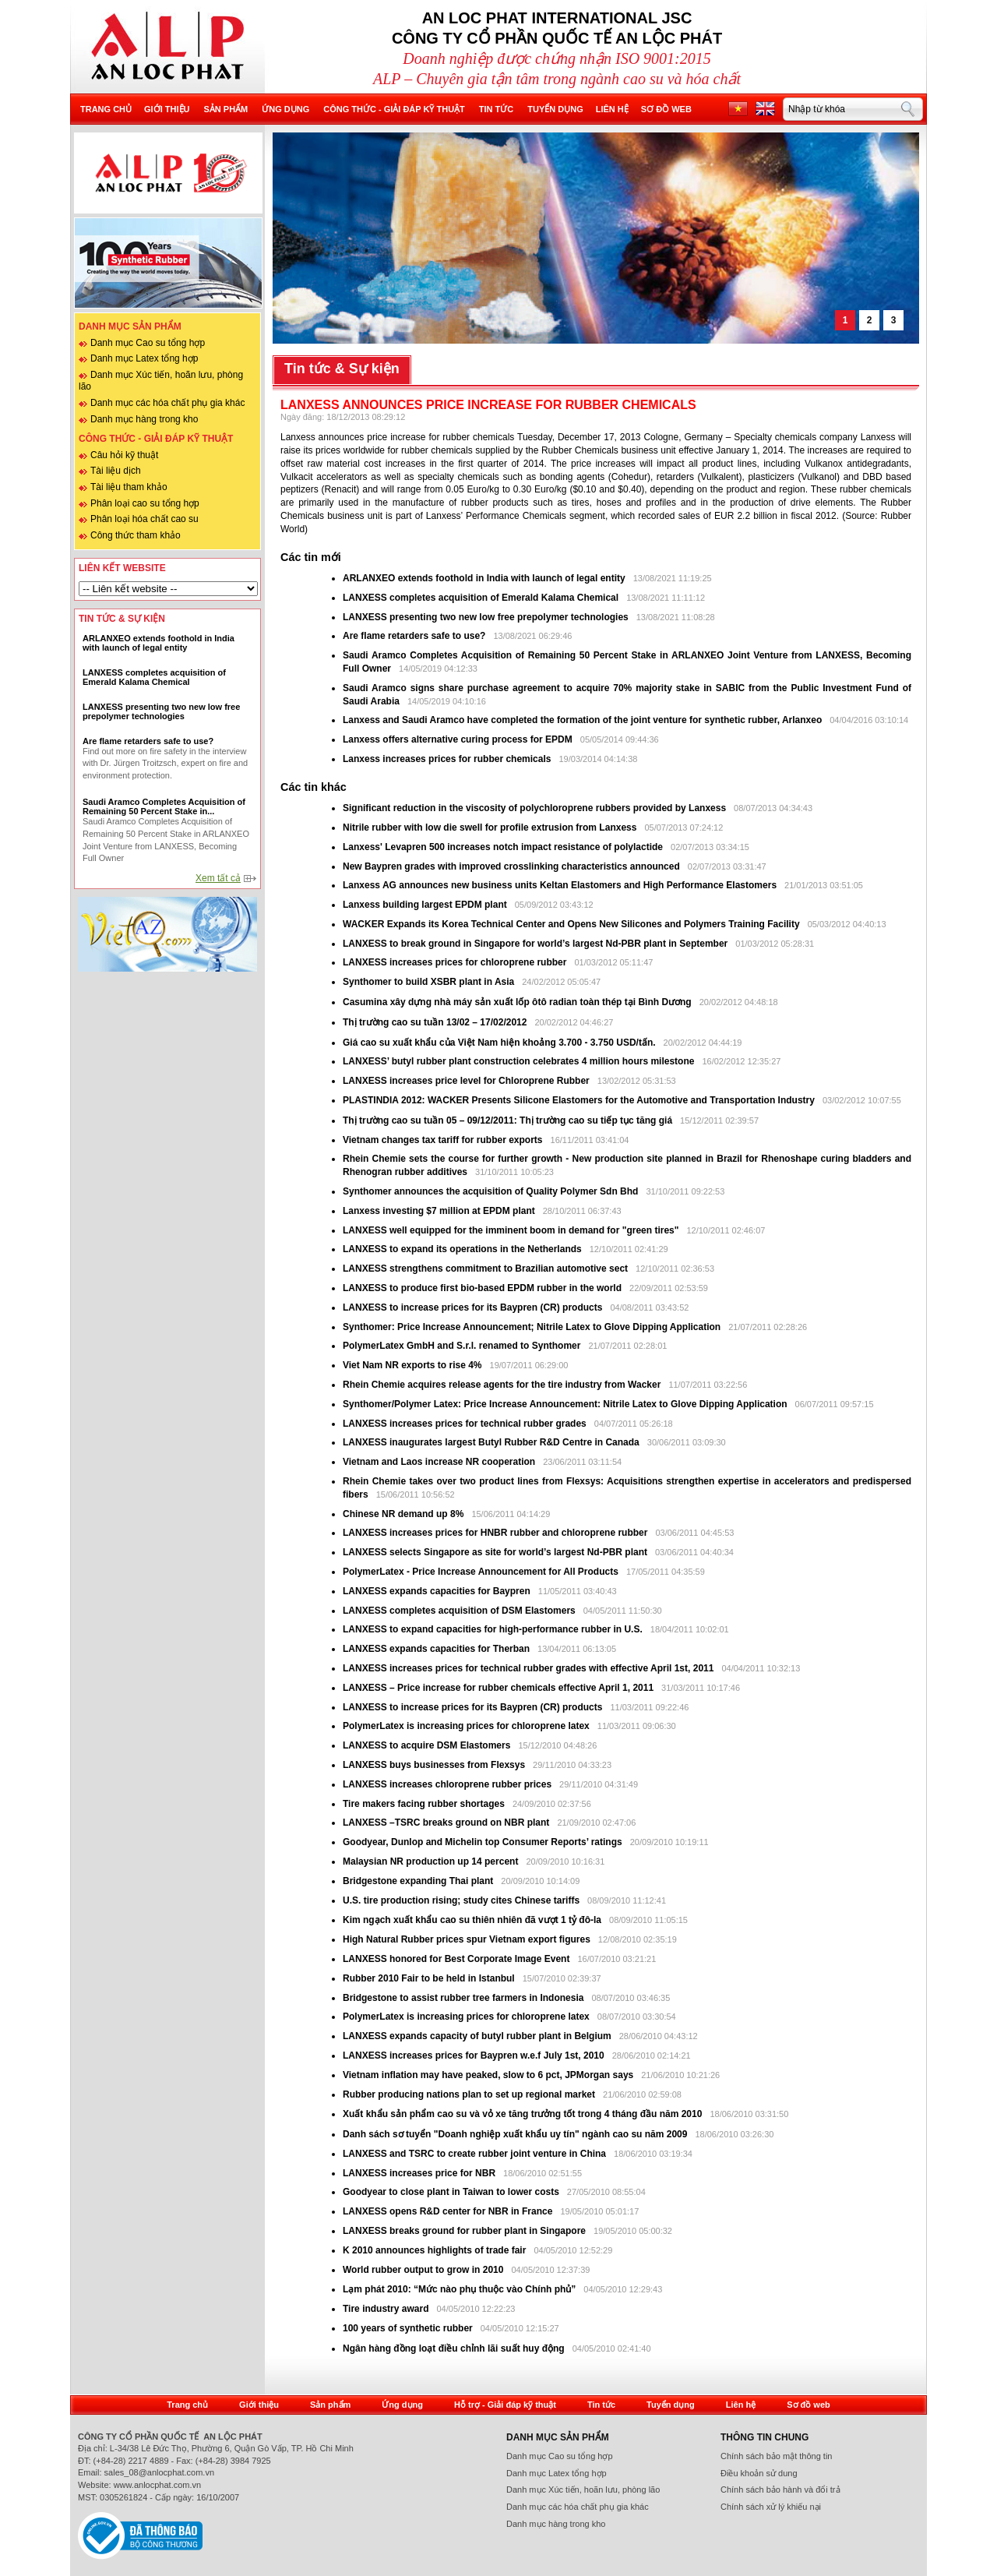 The width and height of the screenshot is (997, 2576). What do you see at coordinates (420, 2173) in the screenshot?
I see `LANXESS increases price for NBR` at bounding box center [420, 2173].